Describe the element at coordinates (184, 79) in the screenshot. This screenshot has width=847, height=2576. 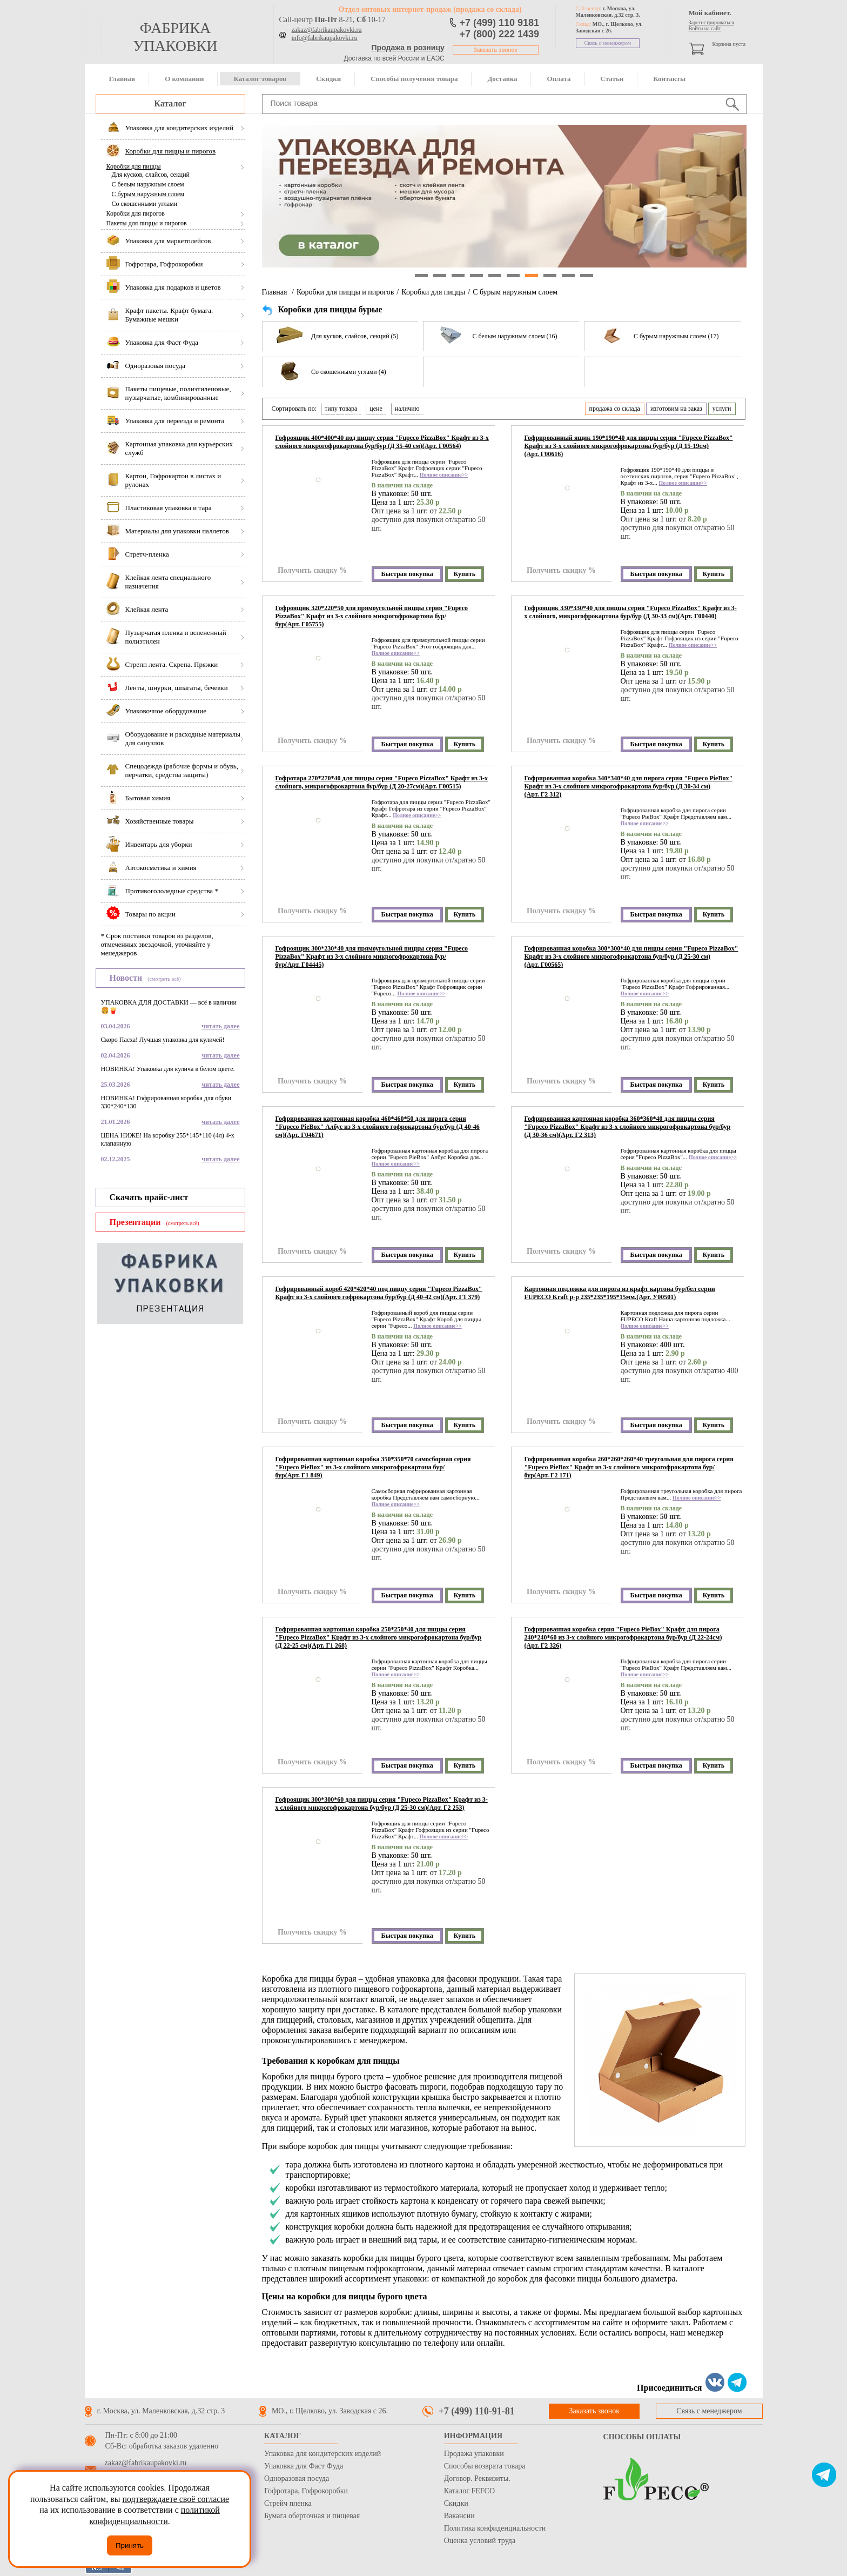
I see `О компании` at that location.